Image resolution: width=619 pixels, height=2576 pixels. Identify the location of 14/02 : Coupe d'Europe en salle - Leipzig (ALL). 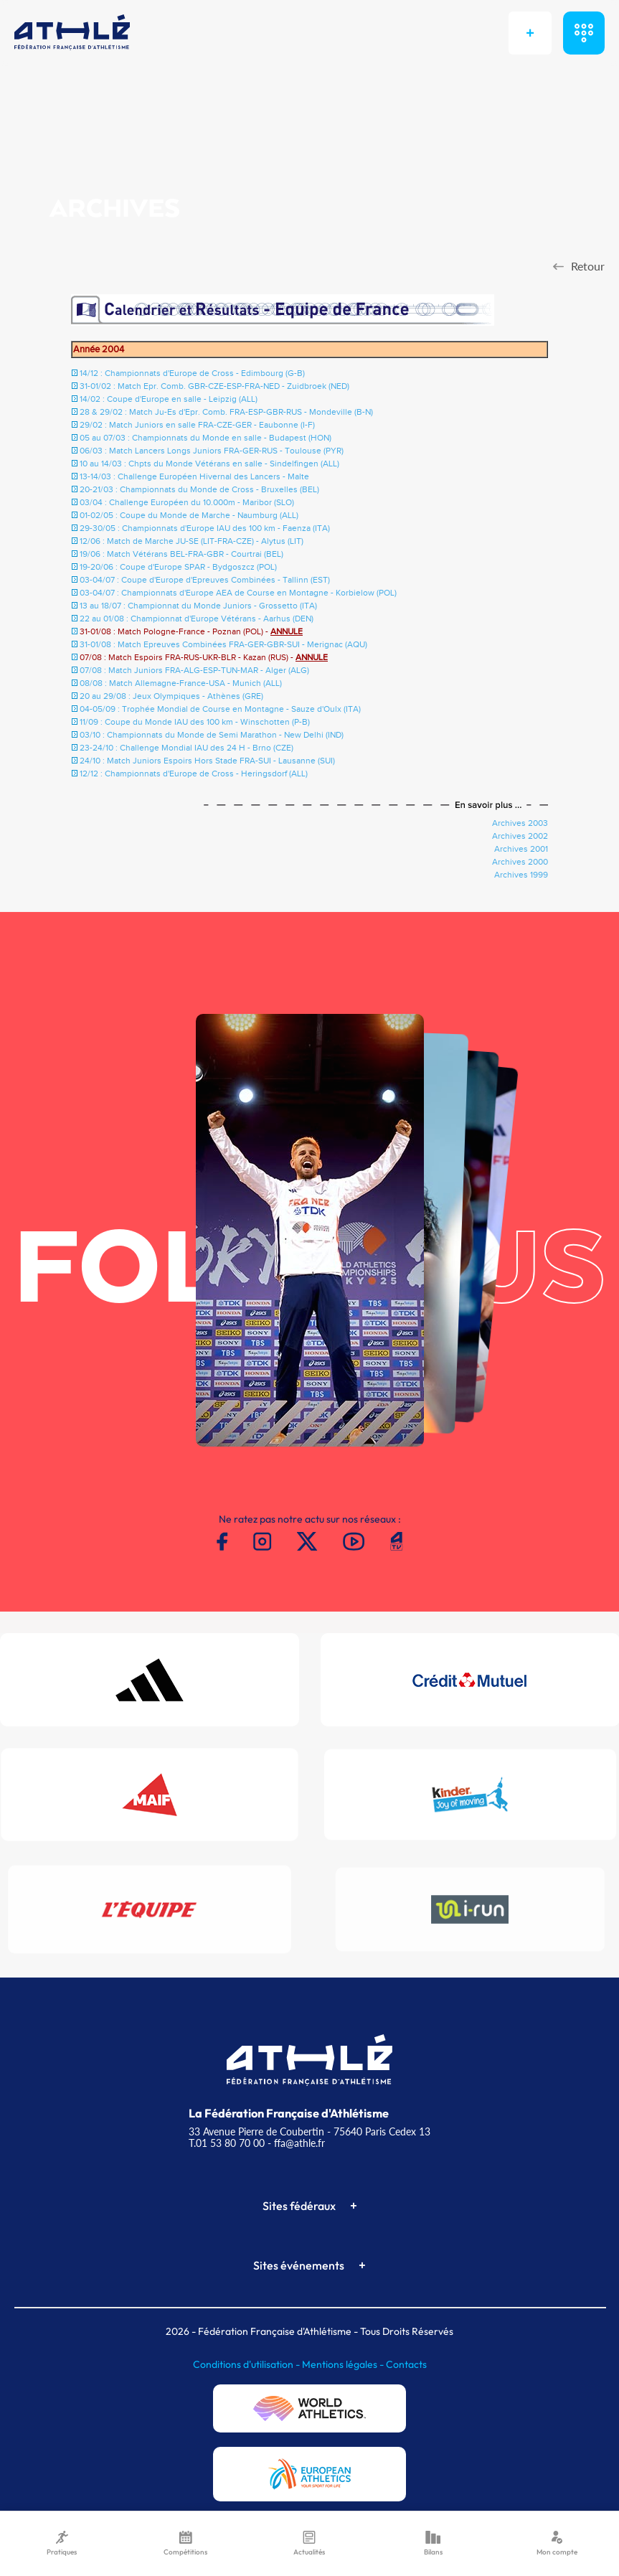
(168, 399).